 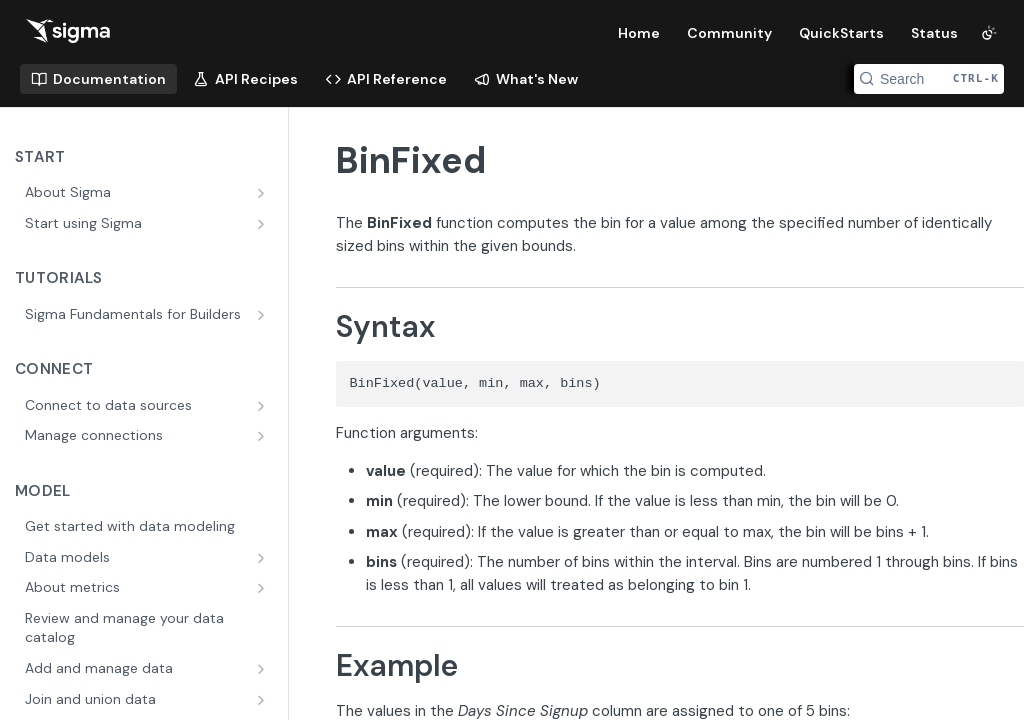 I want to click on QuickStarts, so click(x=841, y=33).